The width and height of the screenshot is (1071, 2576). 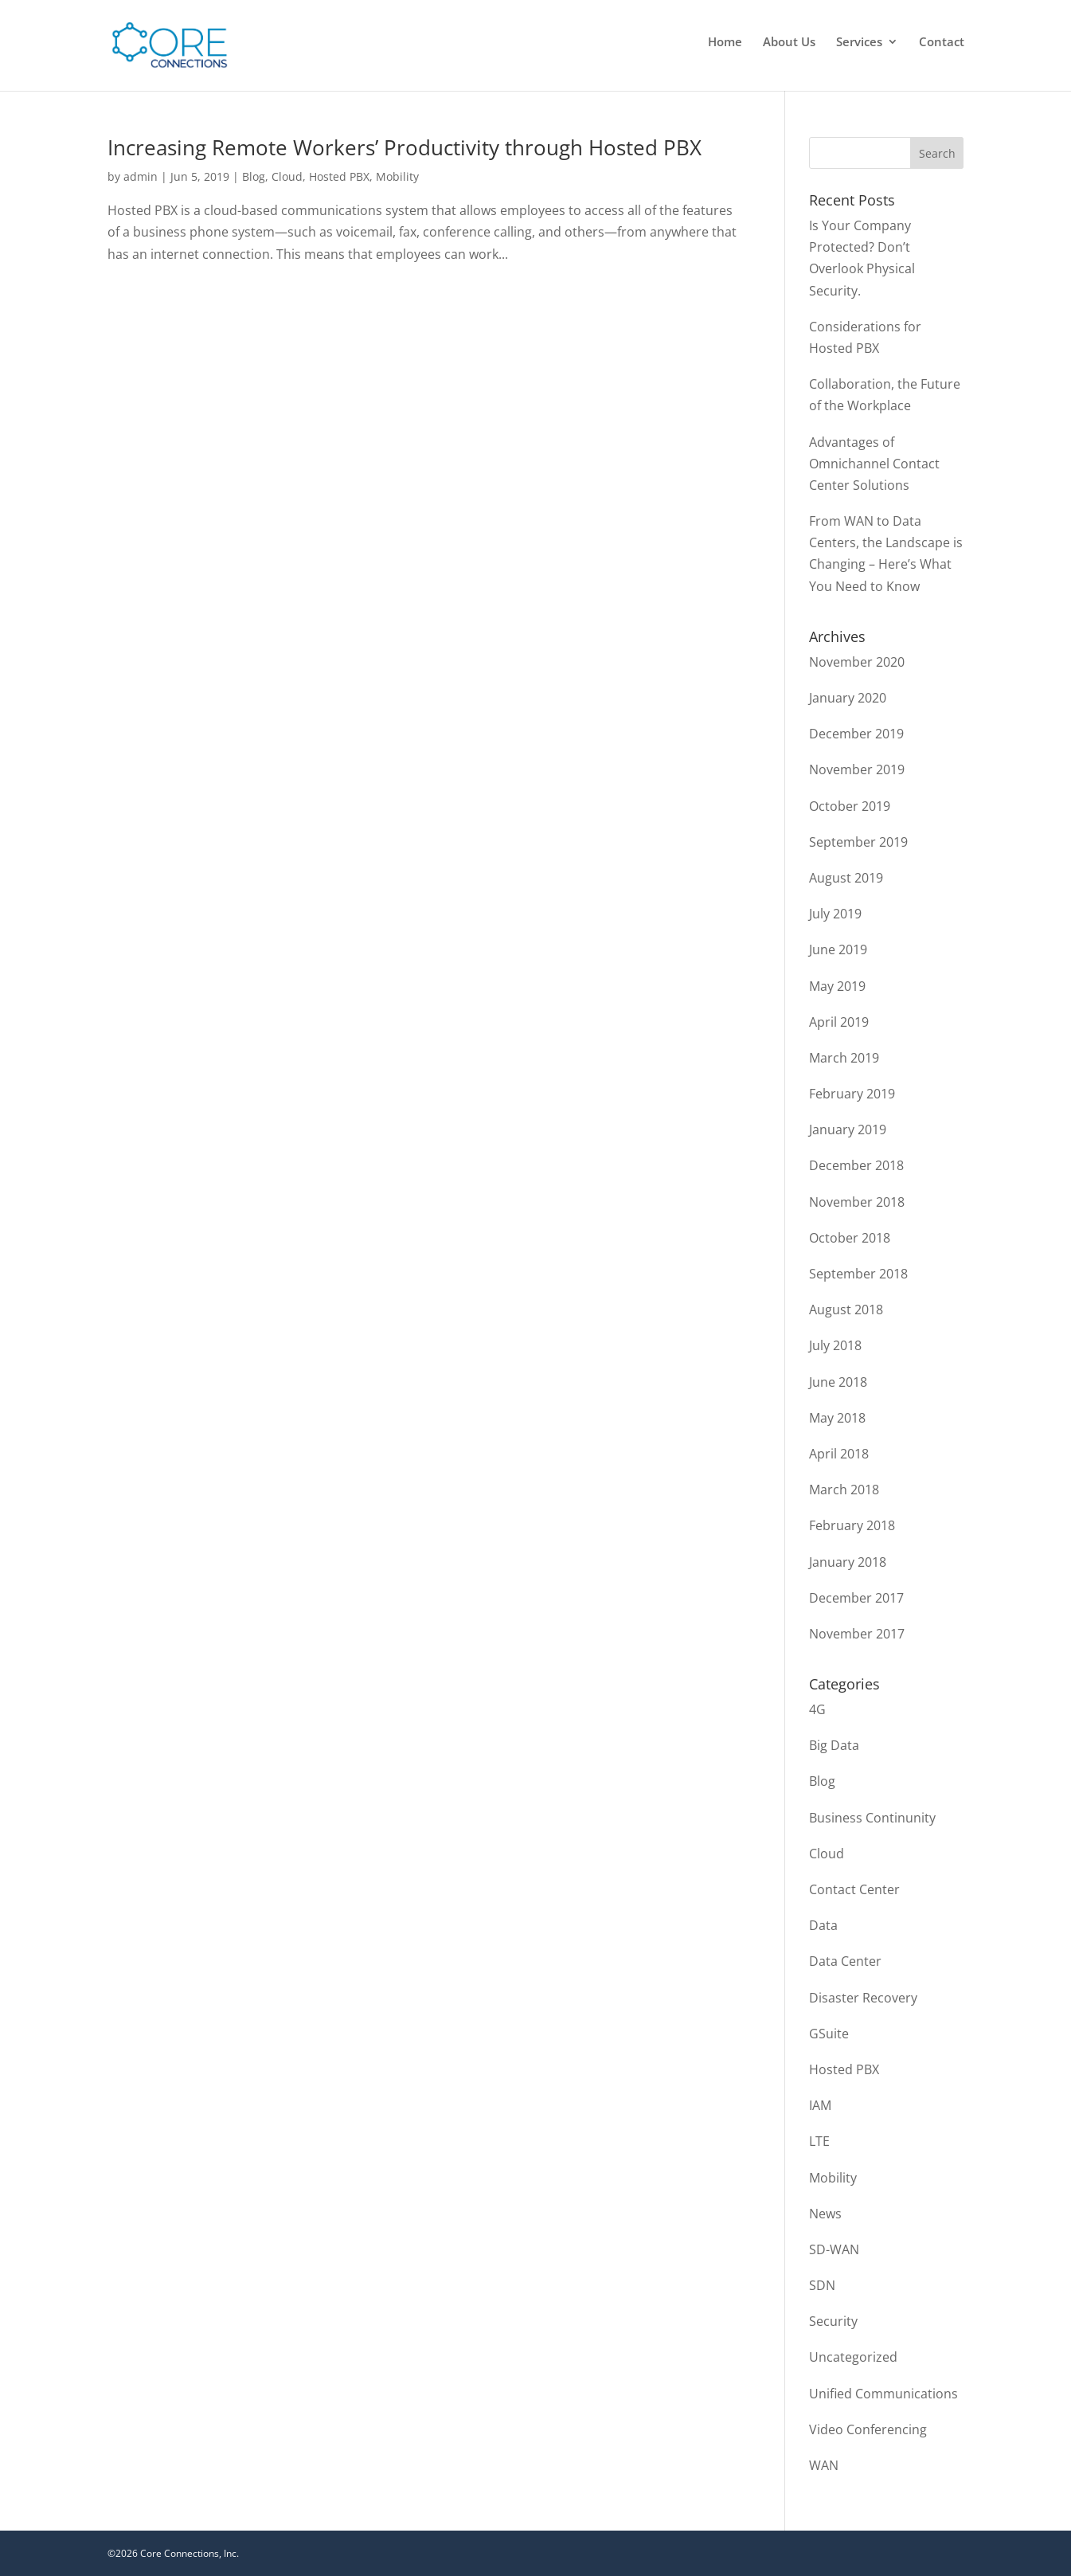 What do you see at coordinates (852, 1525) in the screenshot?
I see `February 2018` at bounding box center [852, 1525].